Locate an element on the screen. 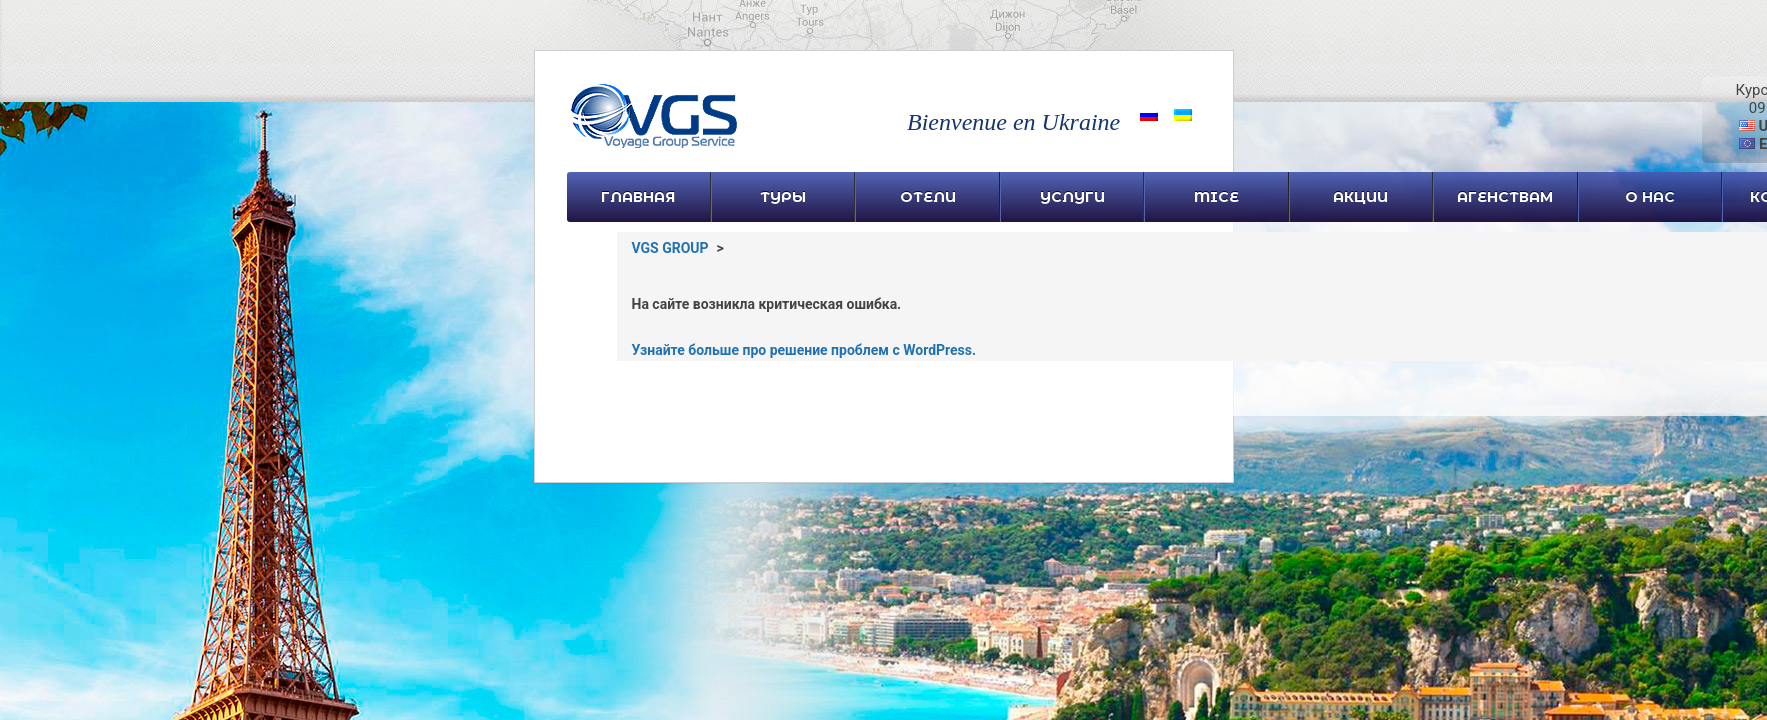 The image size is (1767, 720). Отели is located at coordinates (928, 197).